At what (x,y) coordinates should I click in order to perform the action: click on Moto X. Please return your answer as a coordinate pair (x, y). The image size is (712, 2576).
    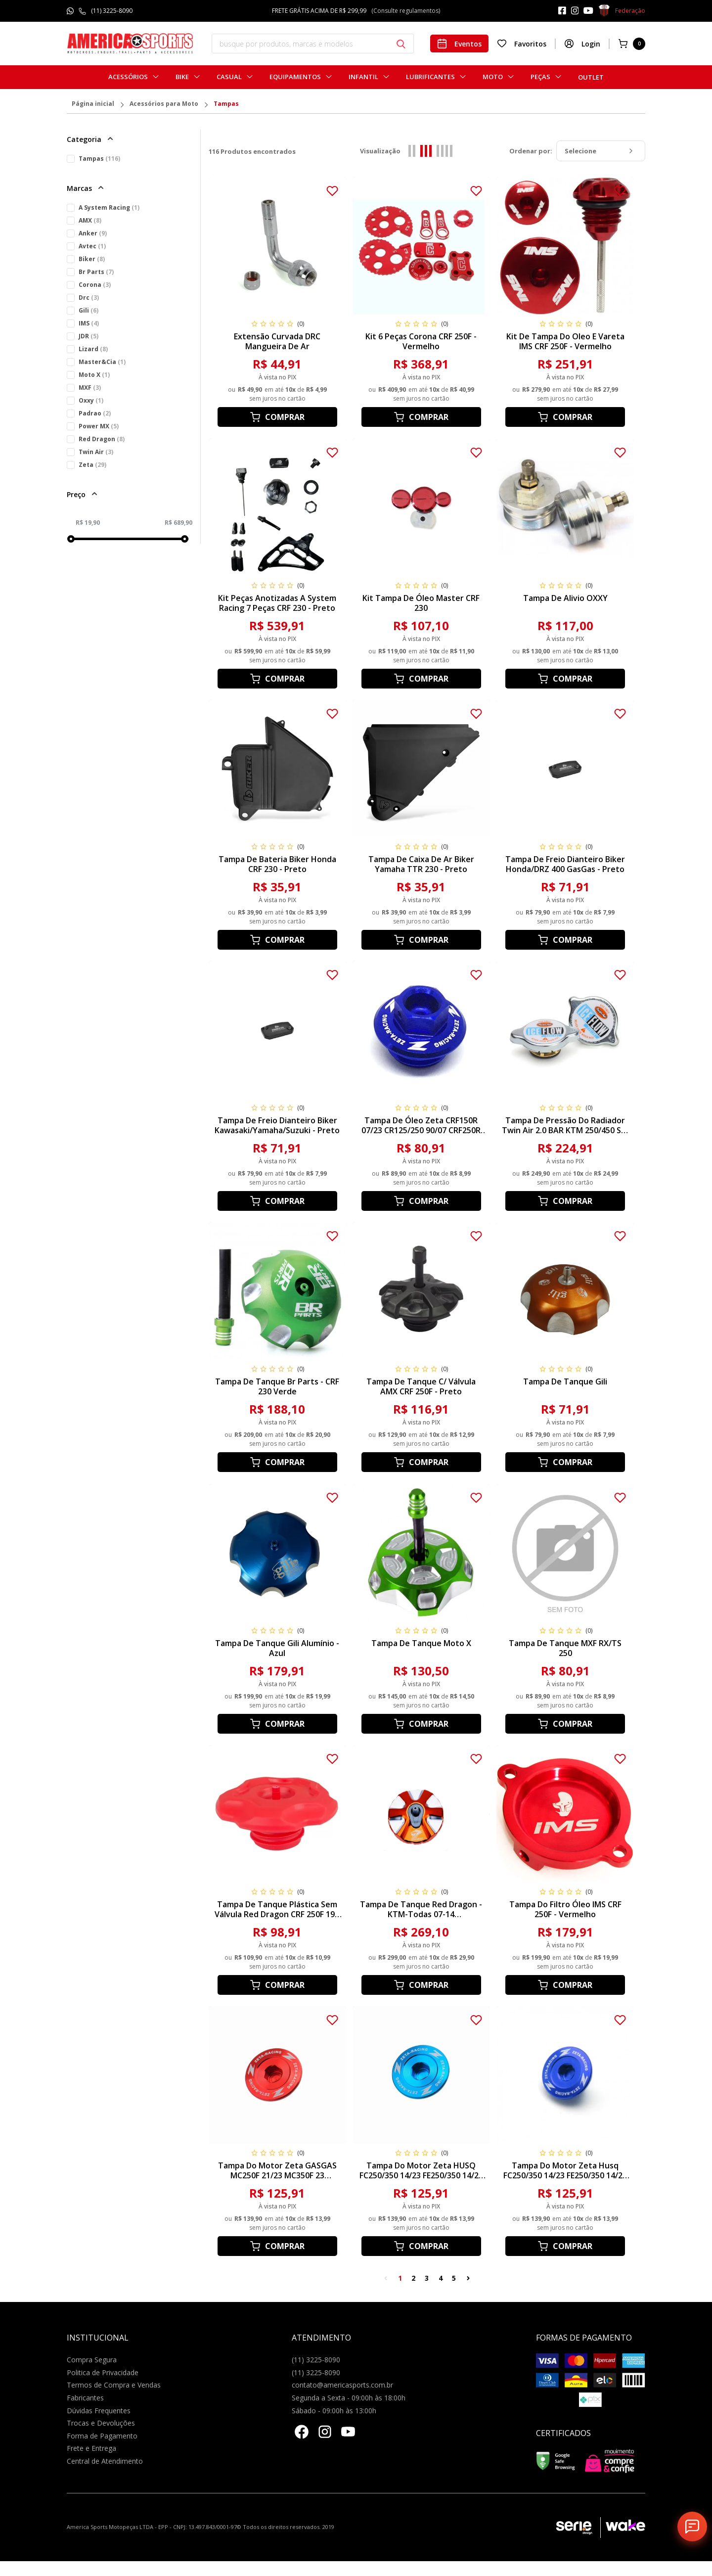
    Looking at the image, I should click on (94, 374).